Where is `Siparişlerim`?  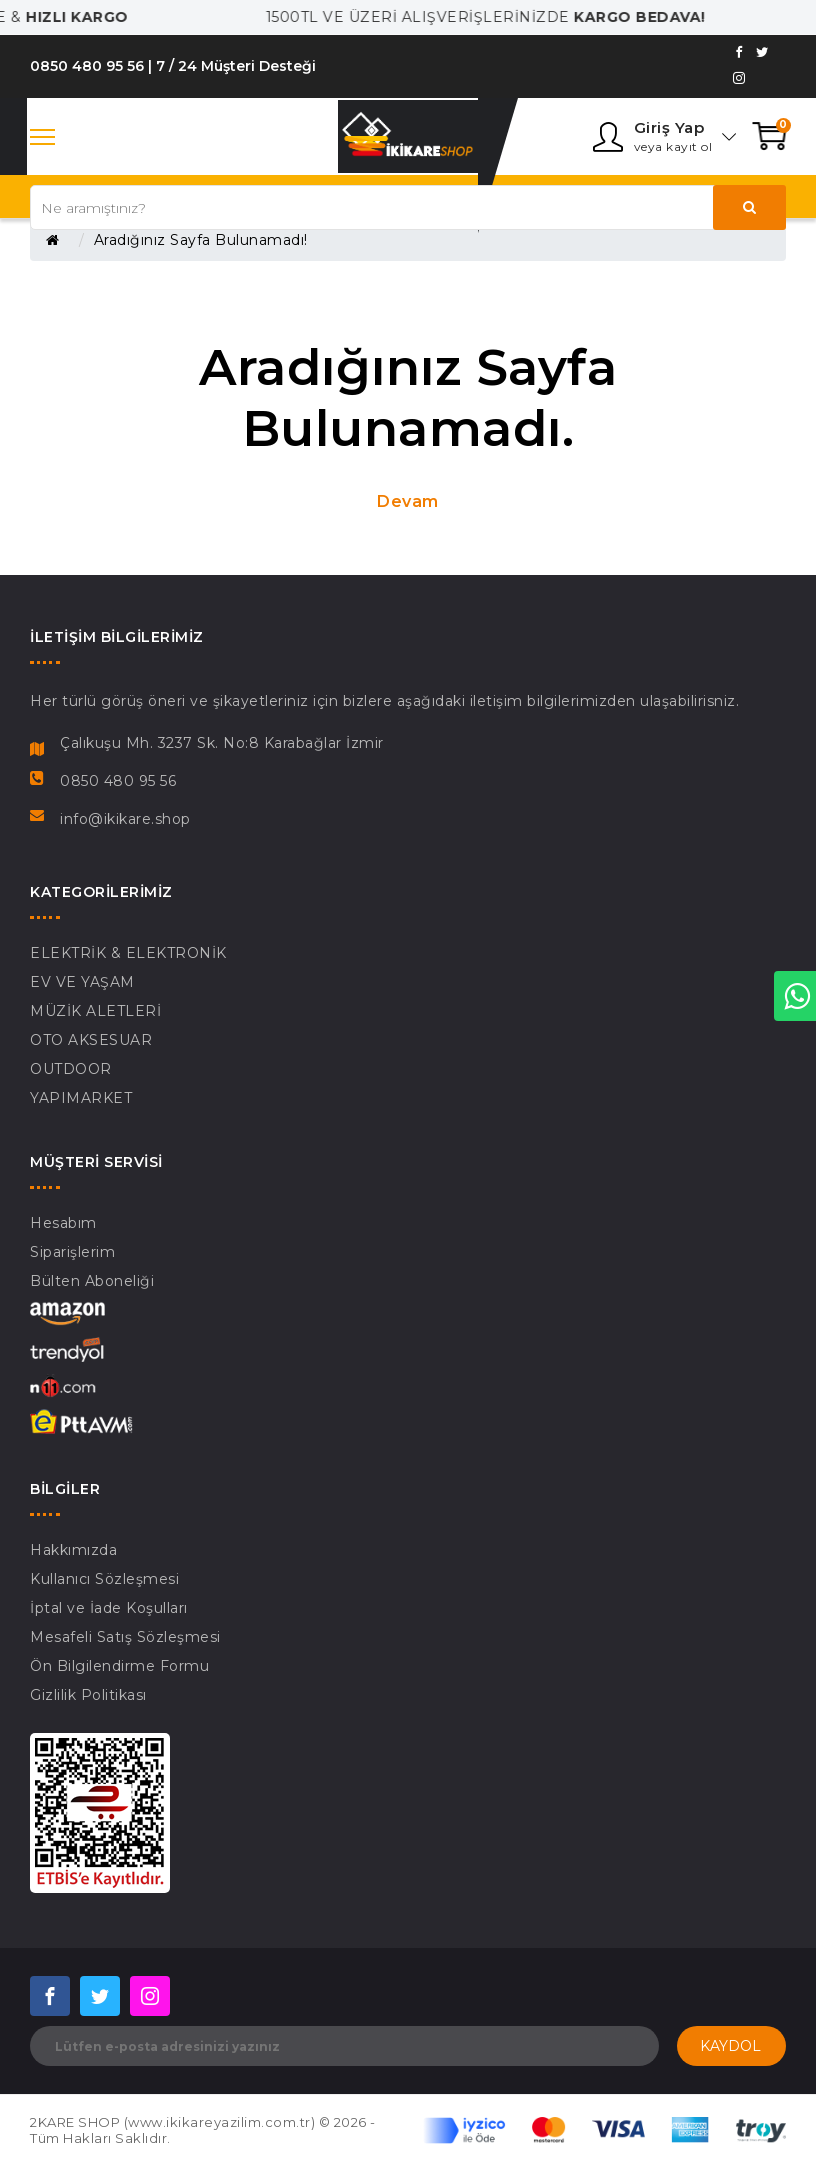 Siparişlerim is located at coordinates (72, 1252).